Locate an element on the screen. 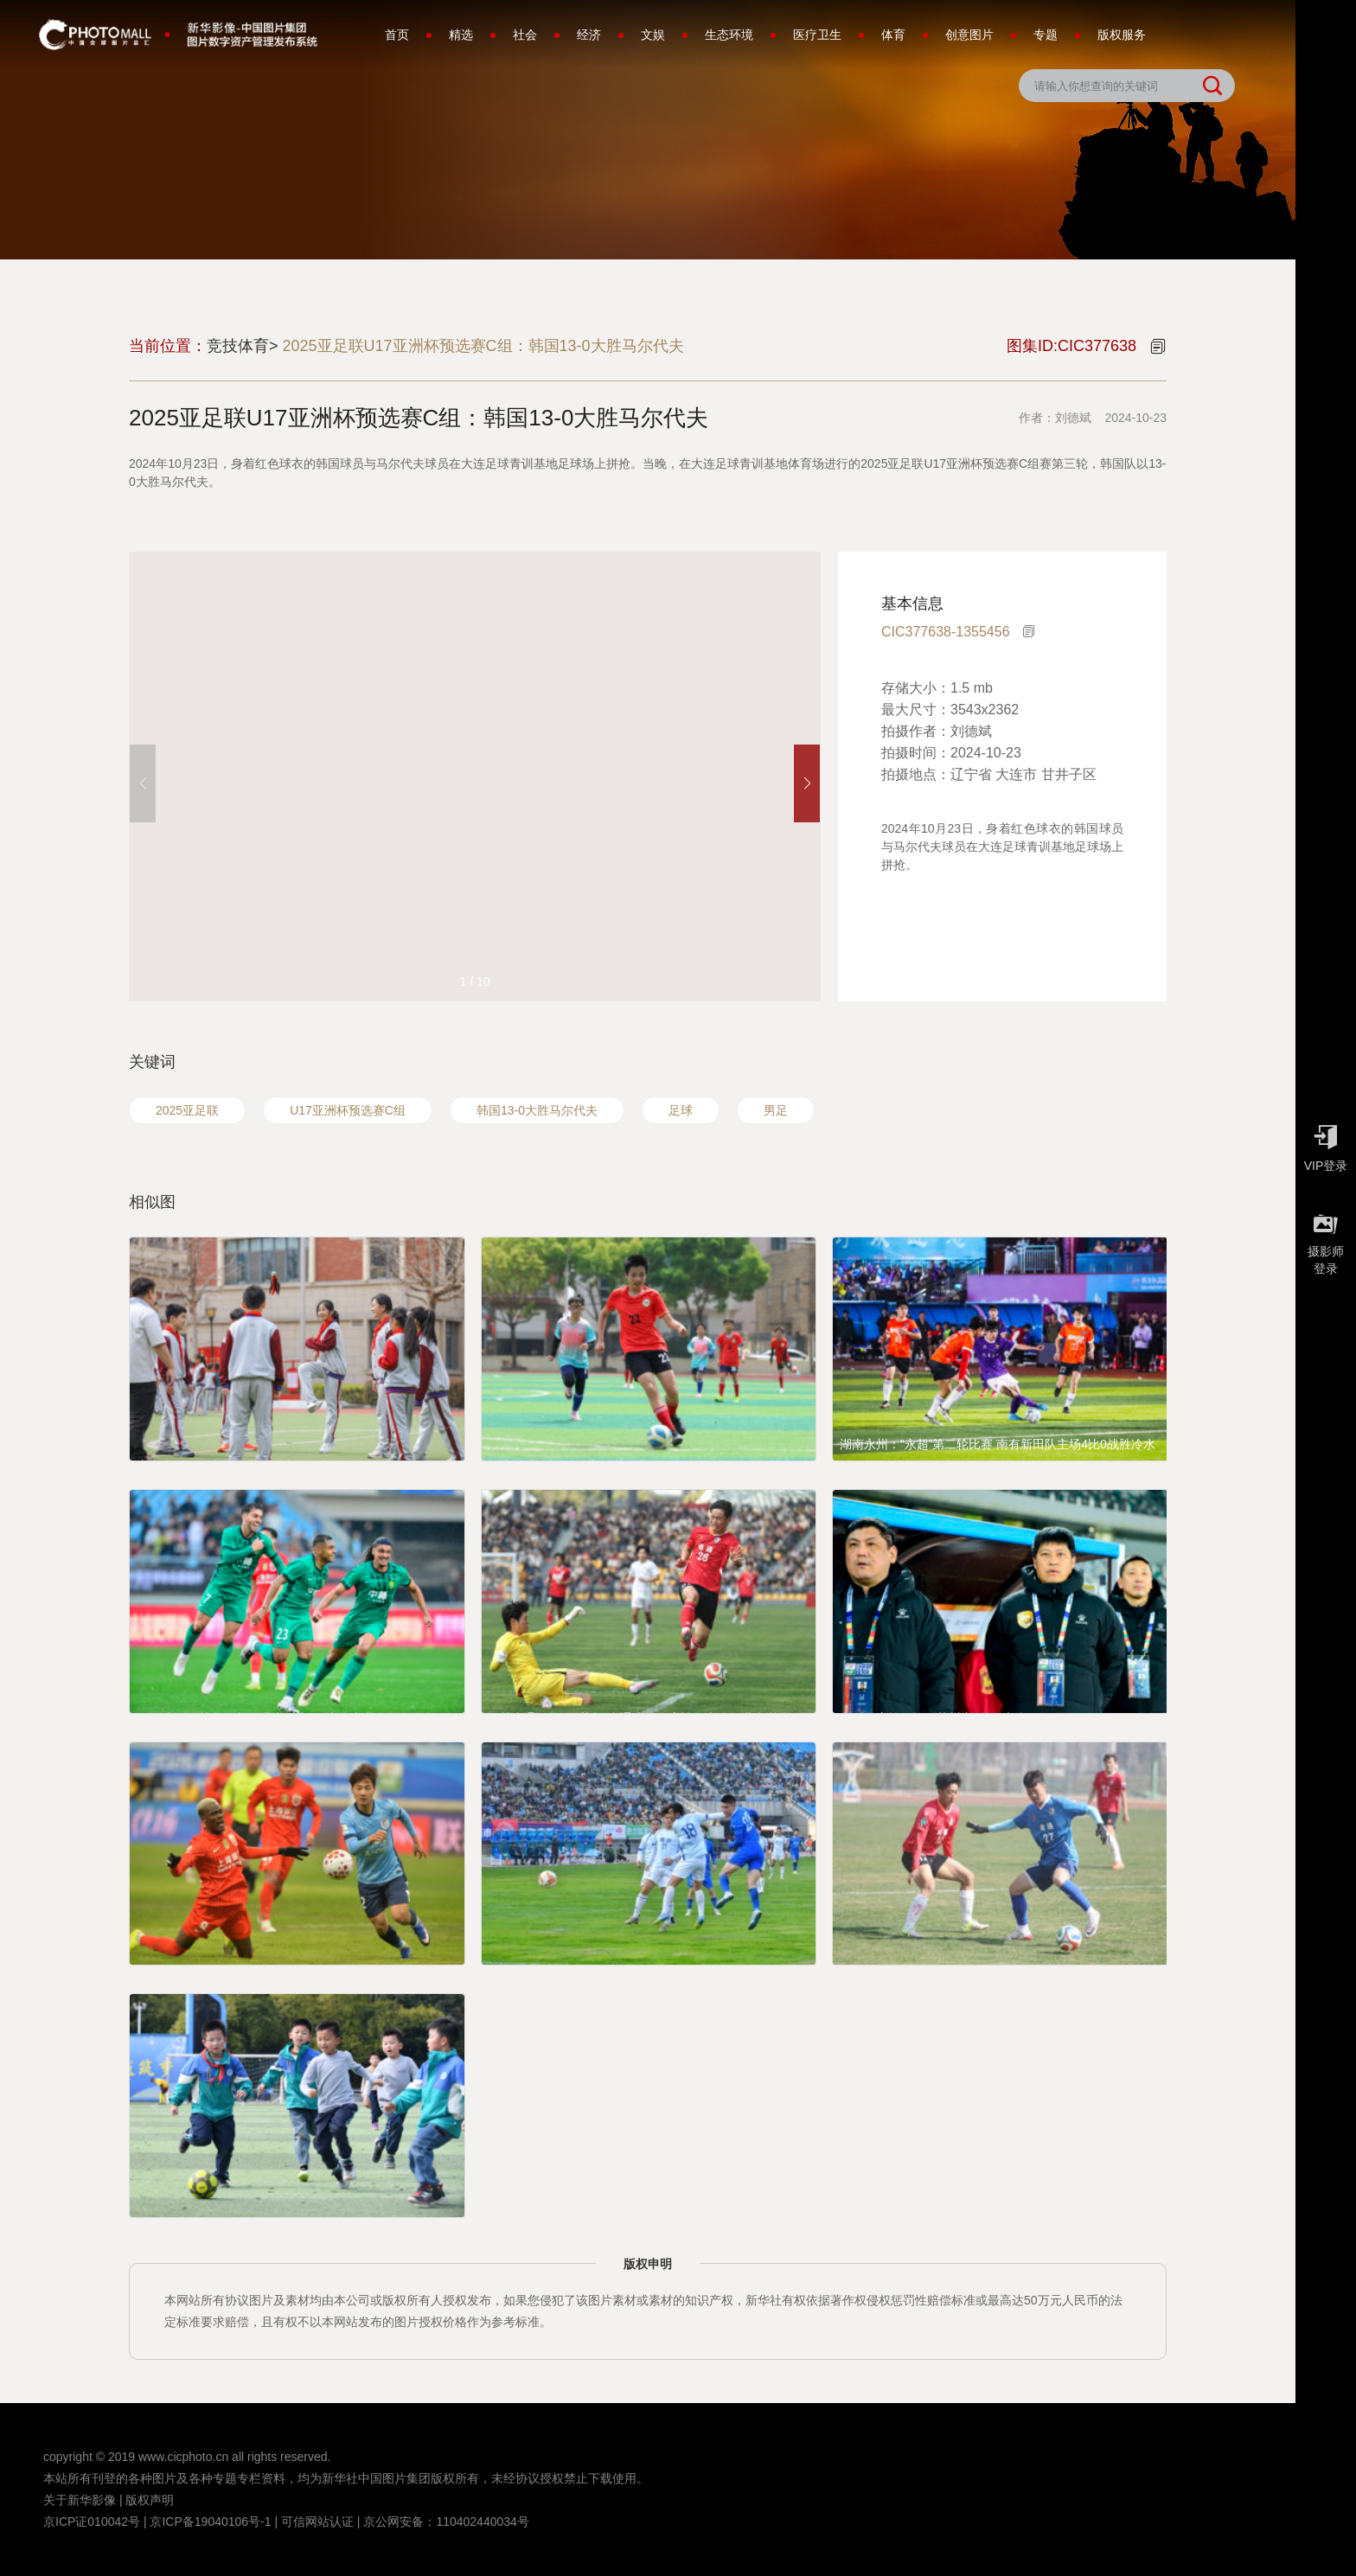 This screenshot has height=2576, width=1356. 京ICP备19040106号-1 is located at coordinates (210, 2521).